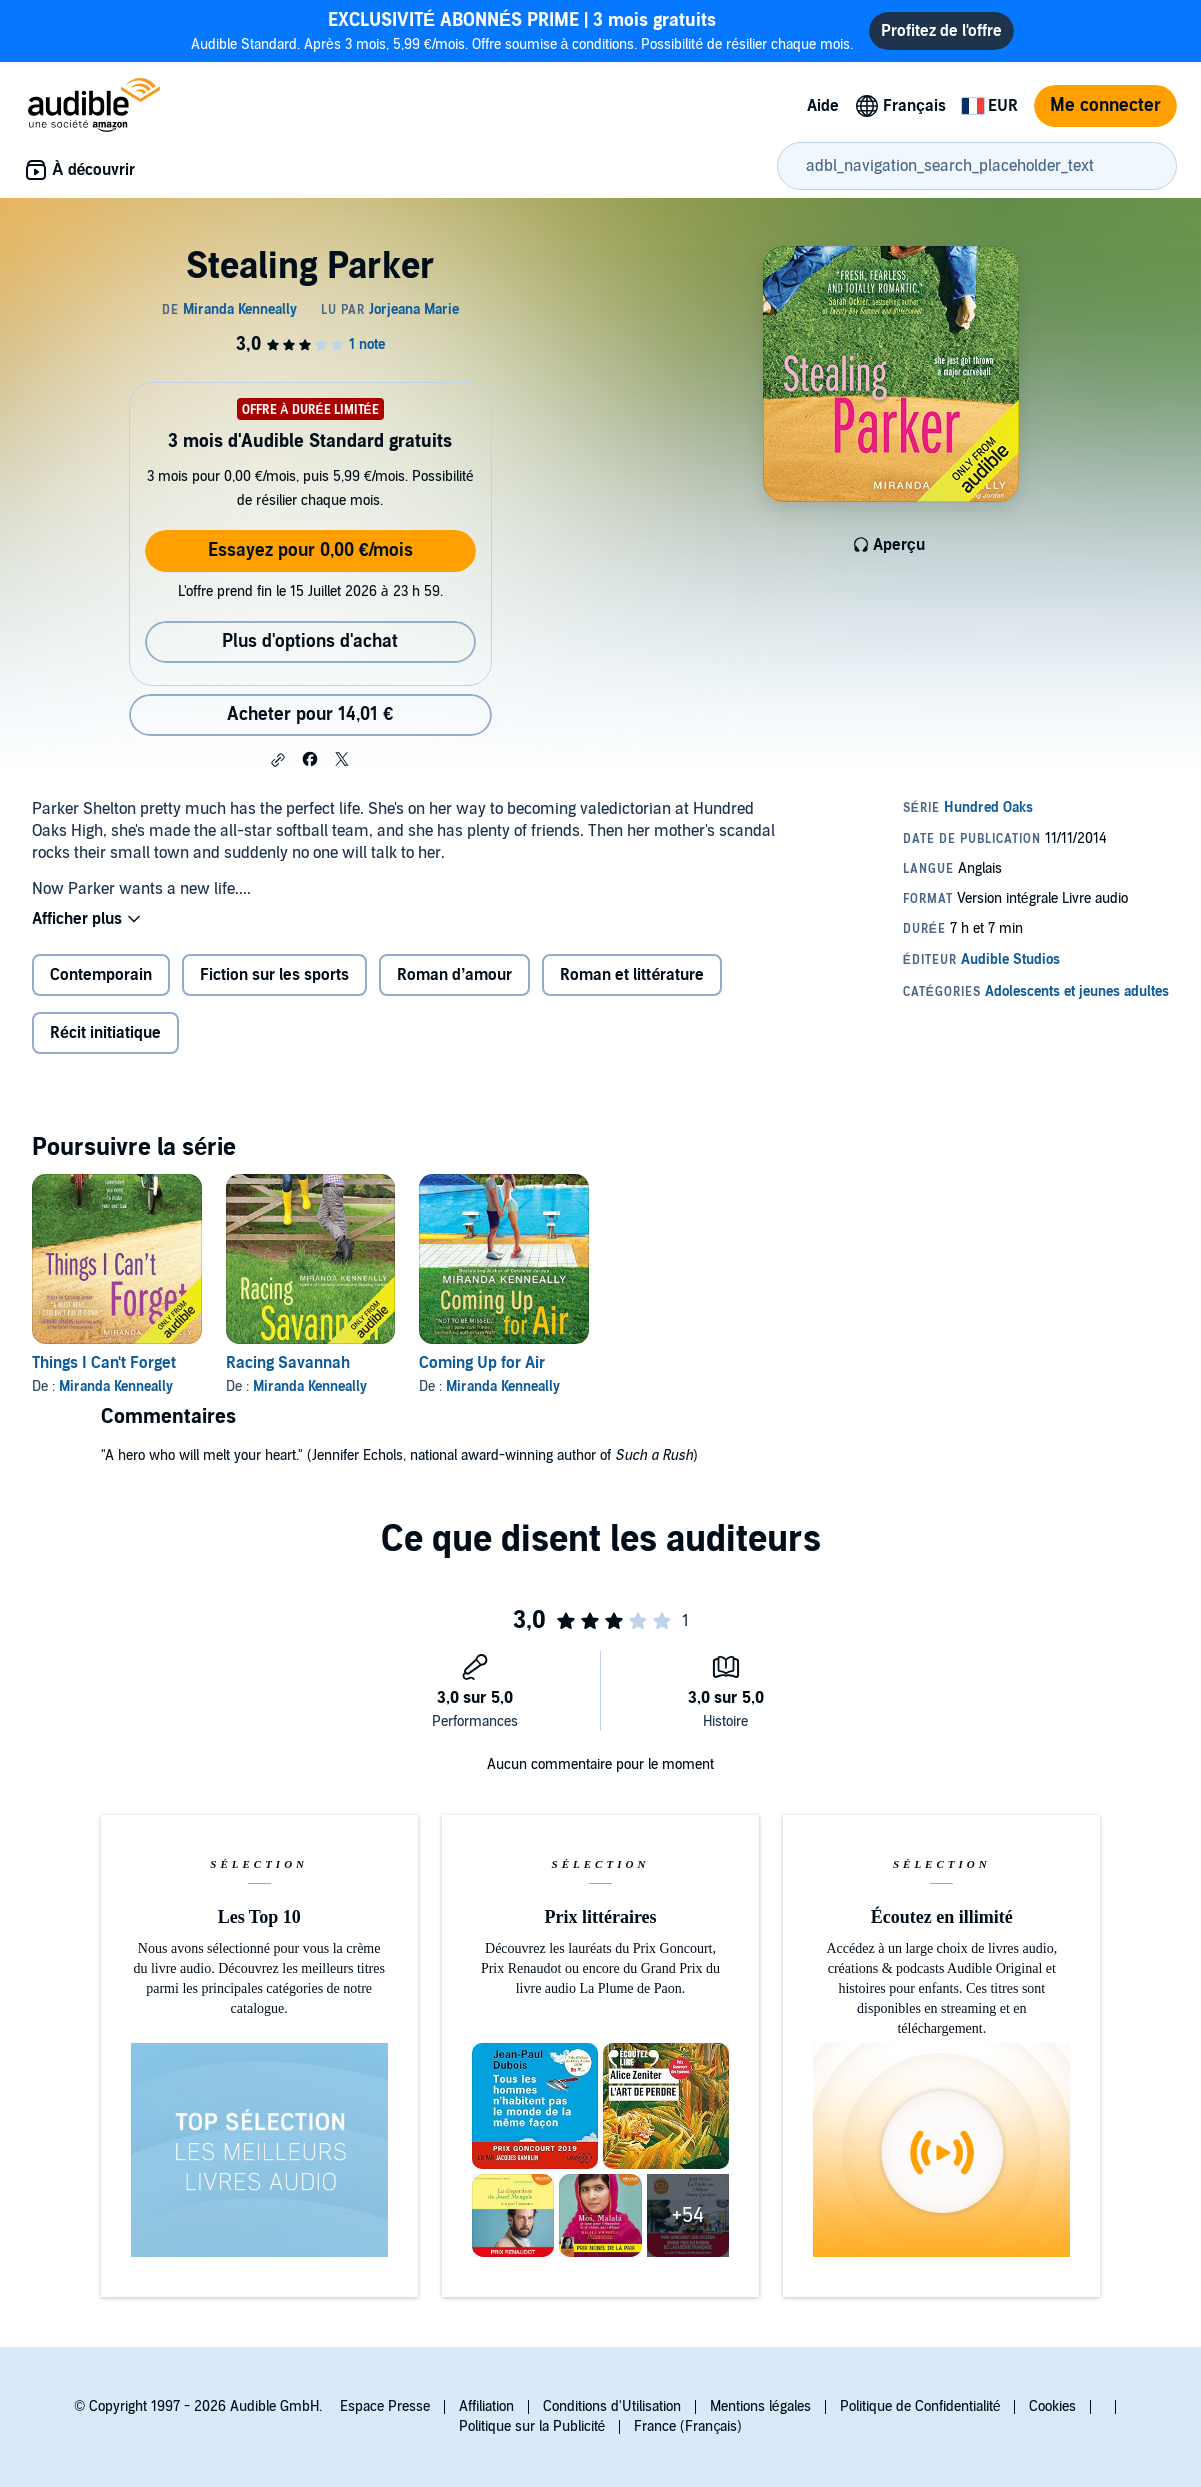  I want to click on Me connecter, so click(1105, 105).